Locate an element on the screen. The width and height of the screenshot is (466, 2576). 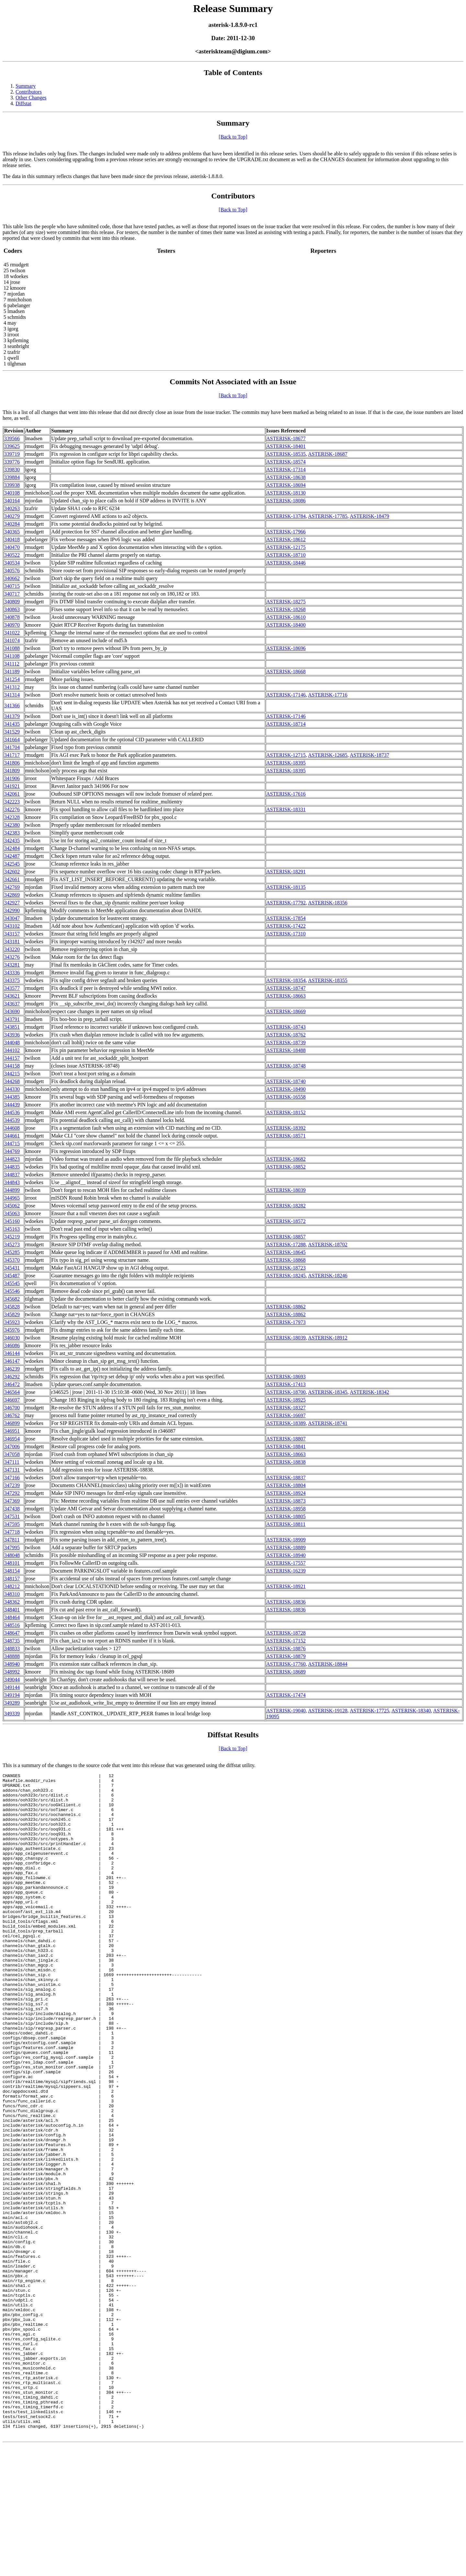
346472 is located at coordinates (12, 1384).